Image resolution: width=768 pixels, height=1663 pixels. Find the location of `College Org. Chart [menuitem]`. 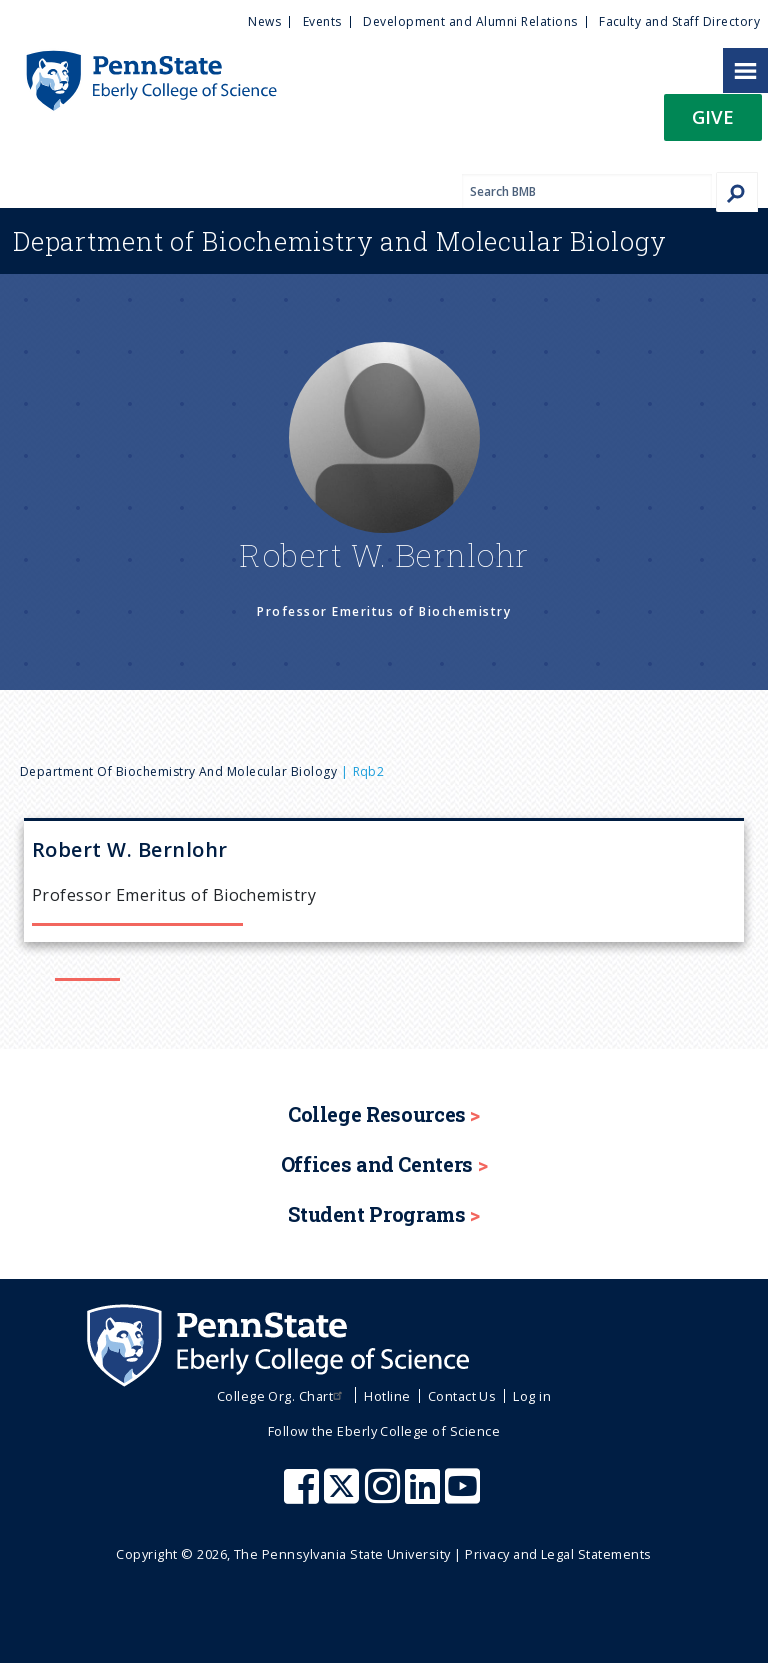

College Org. Chart [menuitem] is located at coordinates (282, 1396).